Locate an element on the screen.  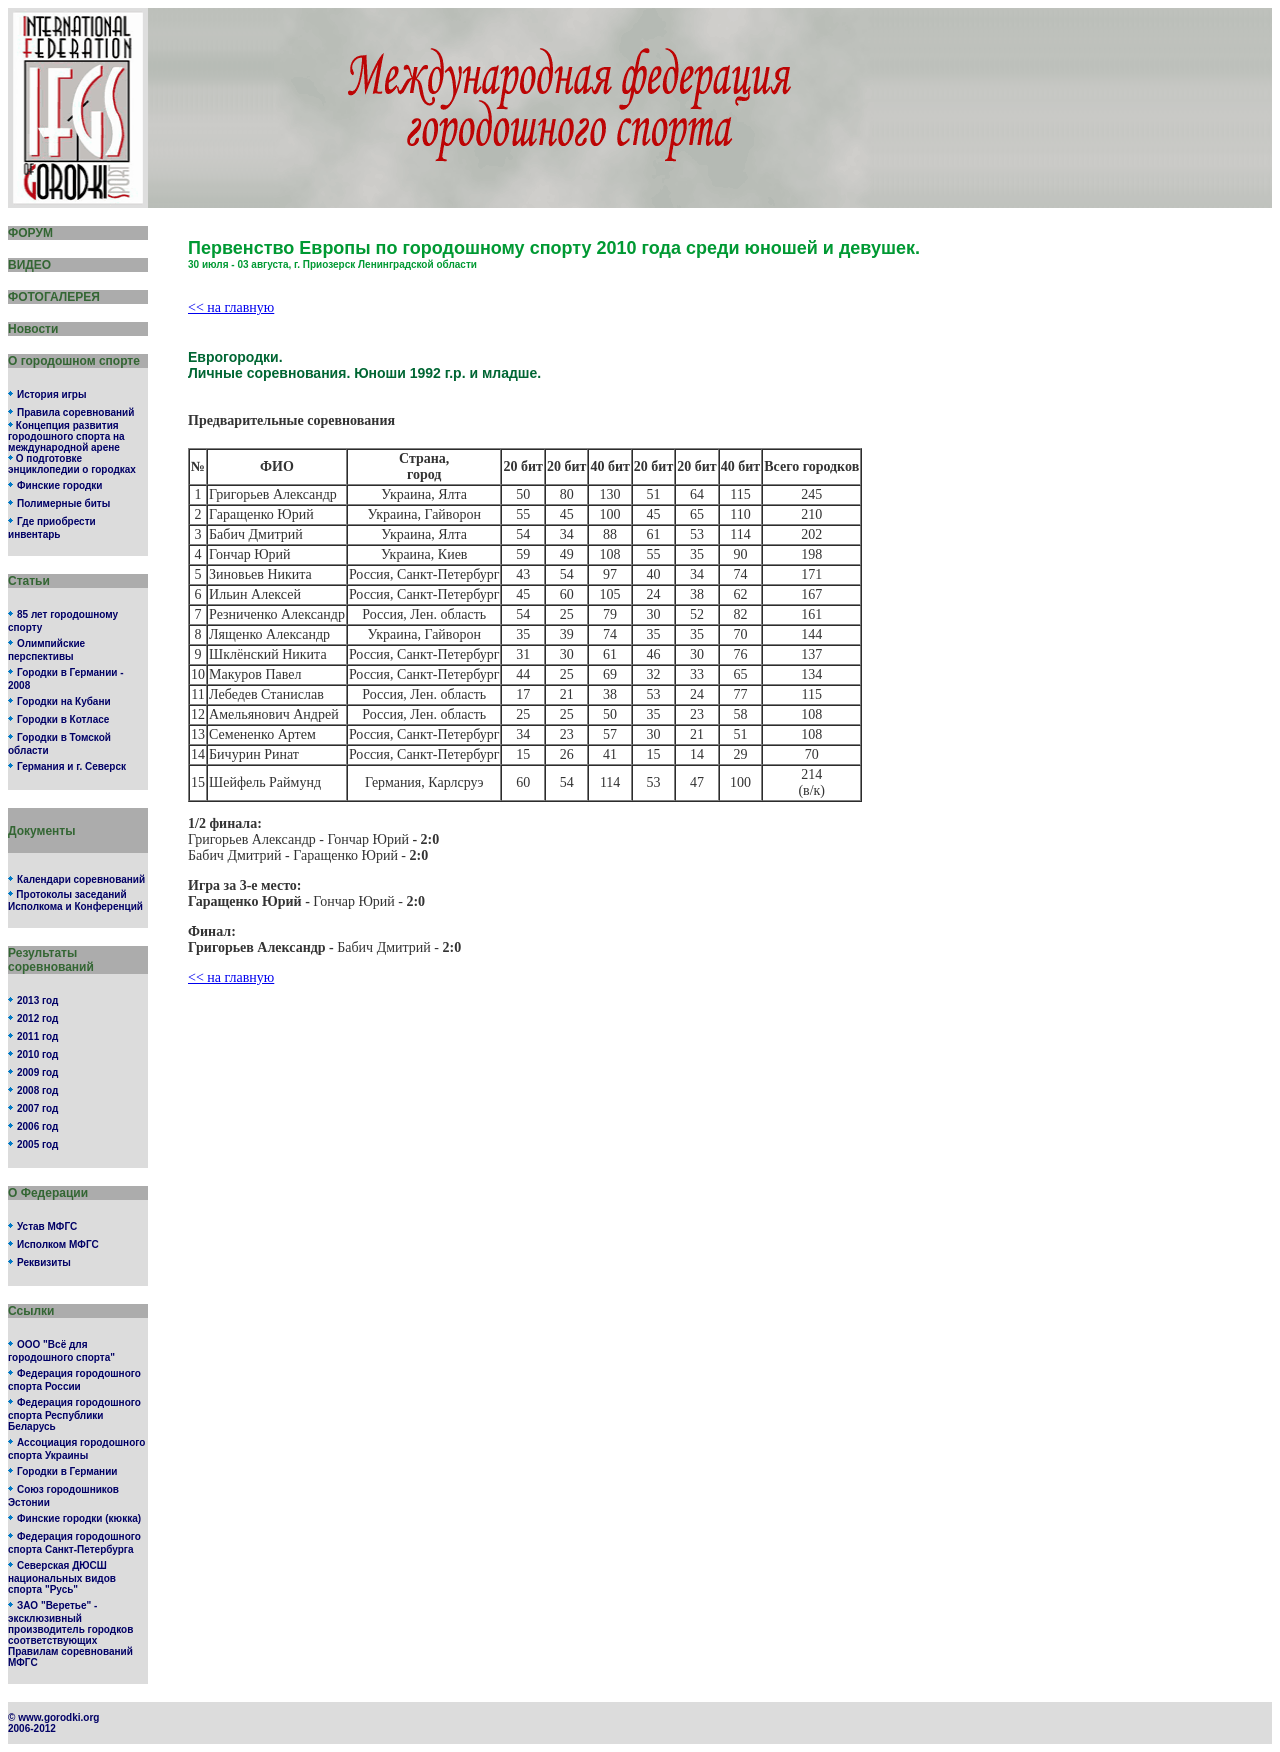
2009 год is located at coordinates (37, 1072).